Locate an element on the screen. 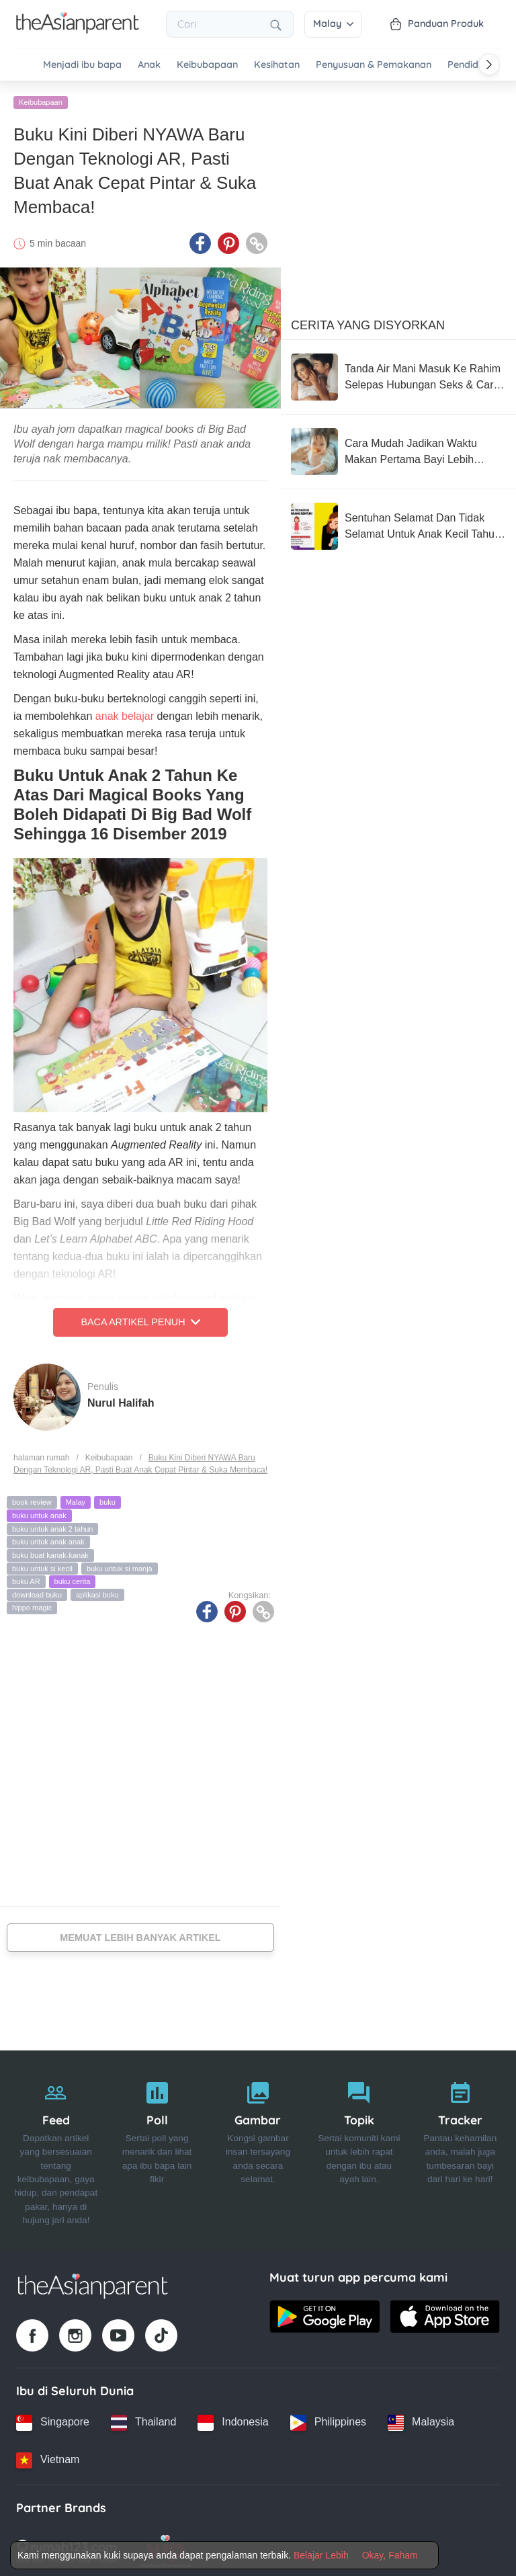 The height and width of the screenshot is (2576, 516). [Gambar] is located at coordinates (258, 2146).